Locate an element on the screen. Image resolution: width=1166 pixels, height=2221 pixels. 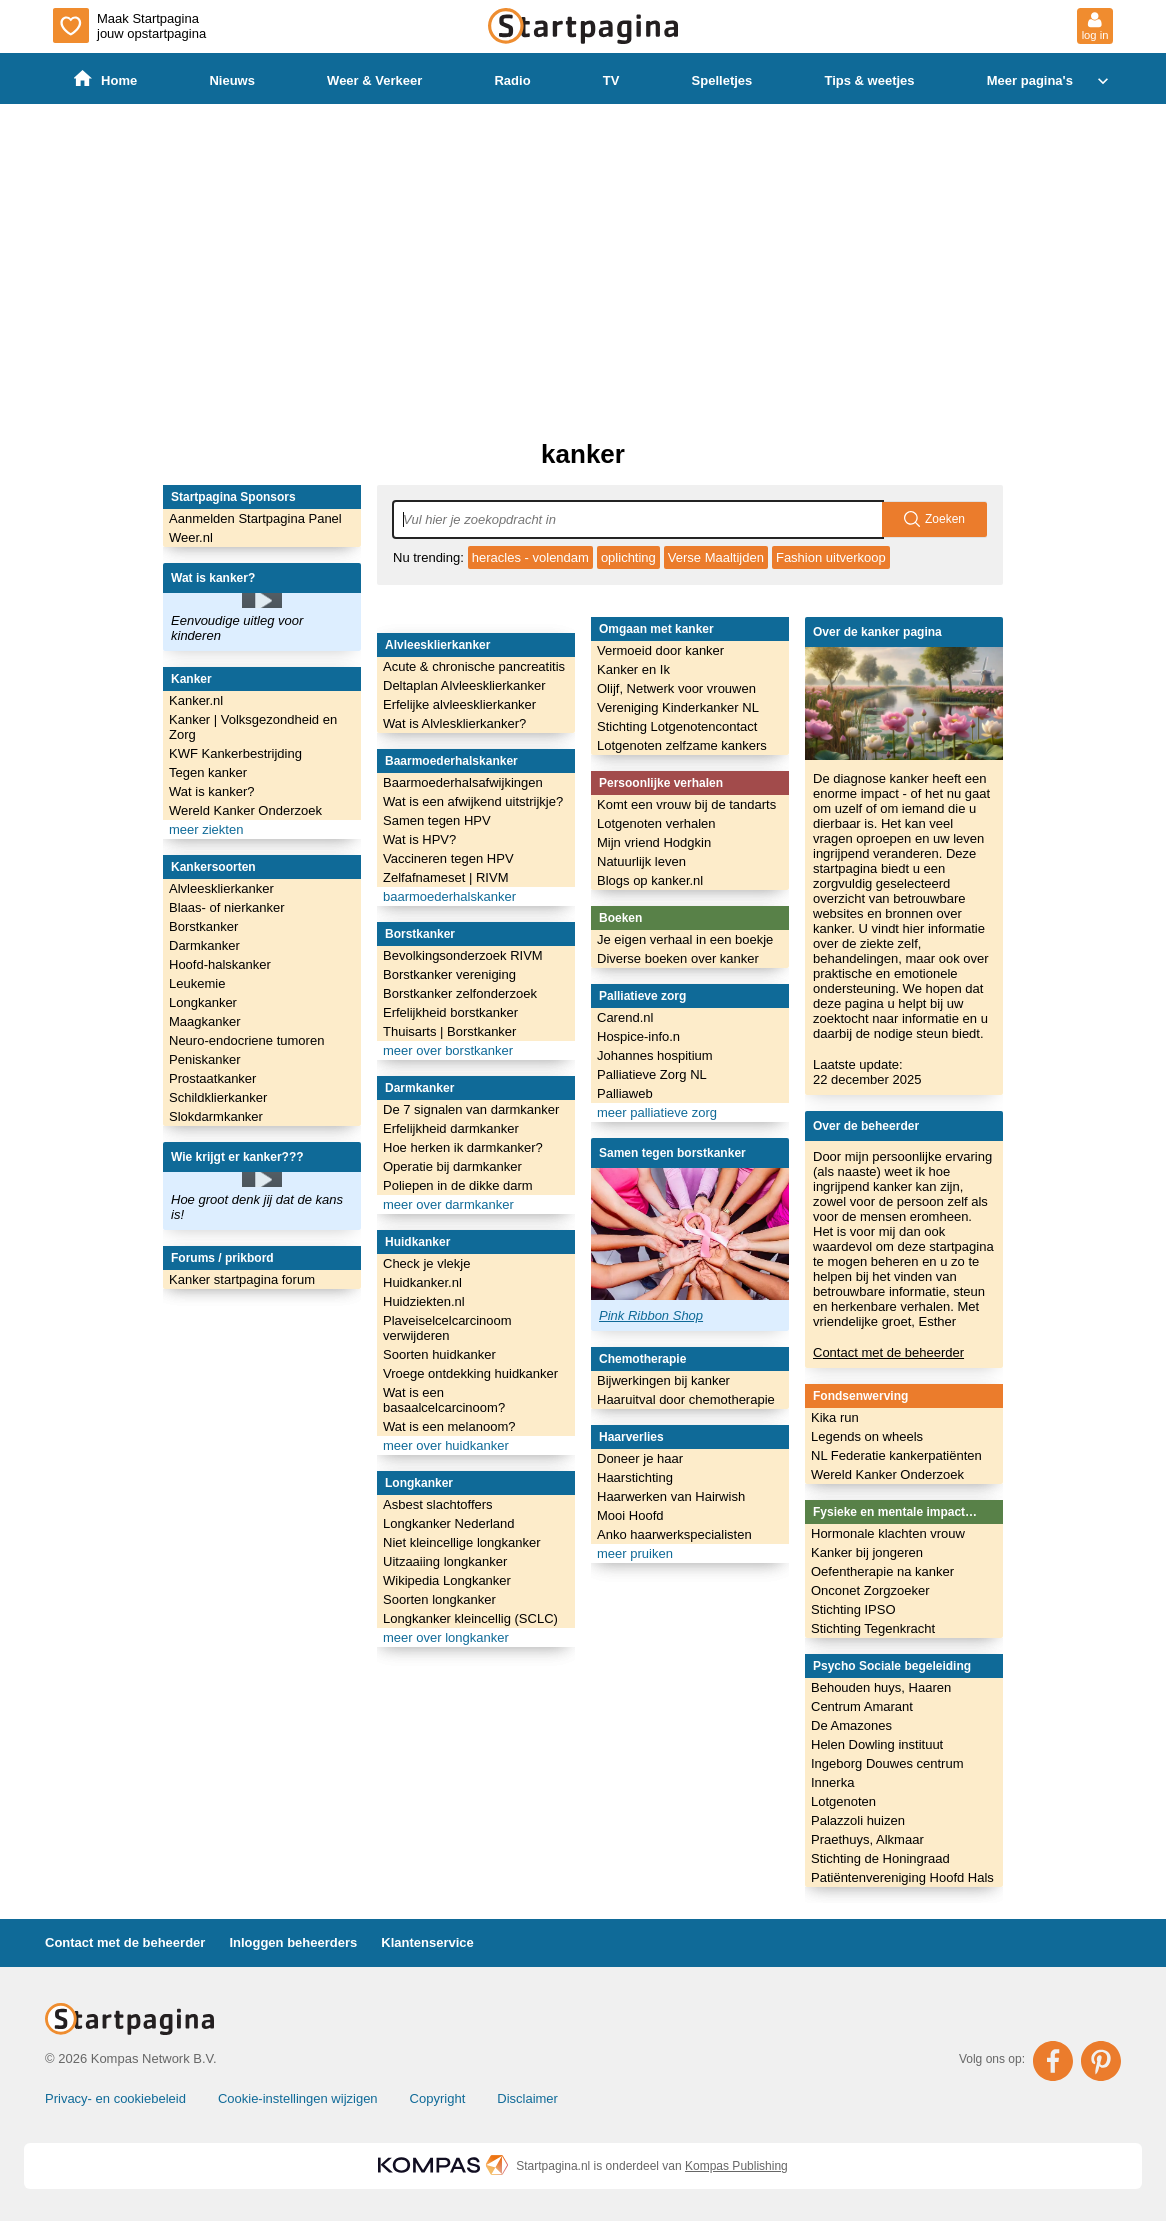
Erfelijke alvleesklierkanker is located at coordinates (459, 704).